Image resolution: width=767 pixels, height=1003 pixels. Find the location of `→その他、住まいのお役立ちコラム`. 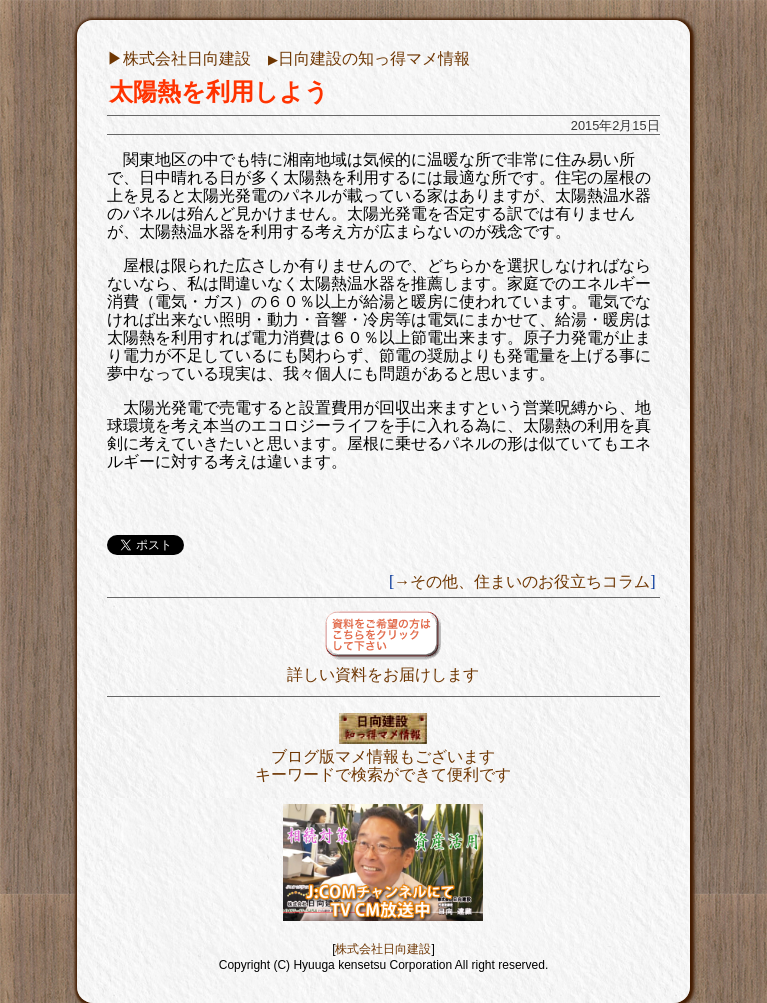

→その他、住まいのお役立ちコラム is located at coordinates (522, 581).